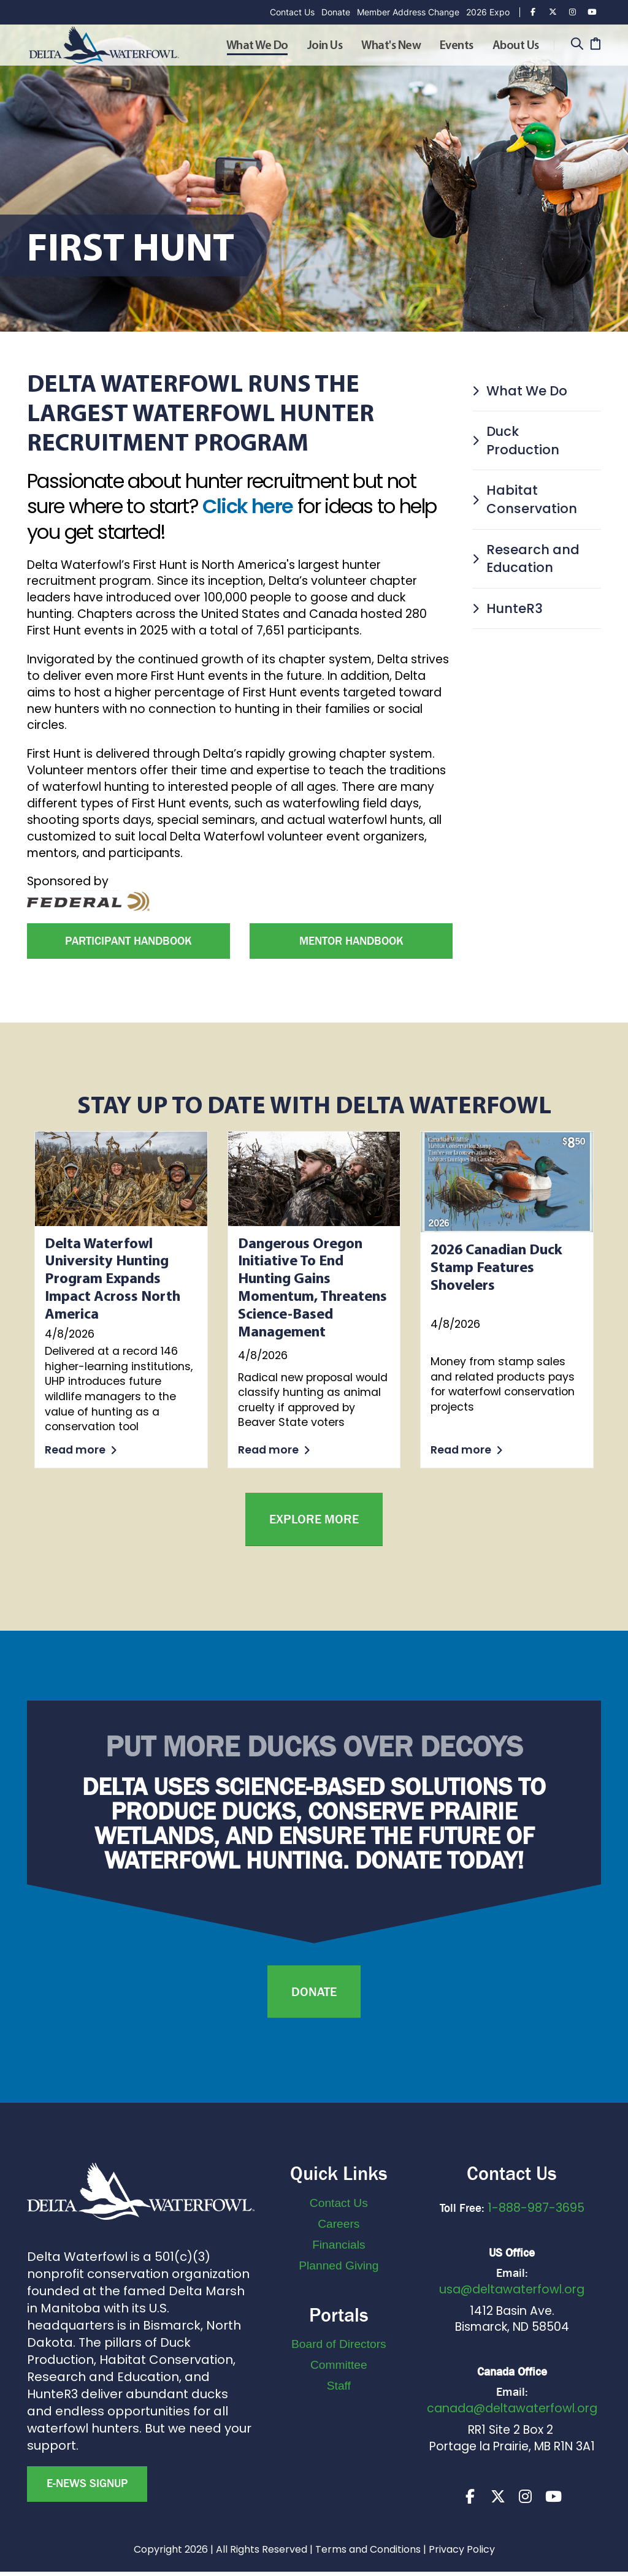 The height and width of the screenshot is (2576, 628). I want to click on Mentor Handbook, so click(351, 941).